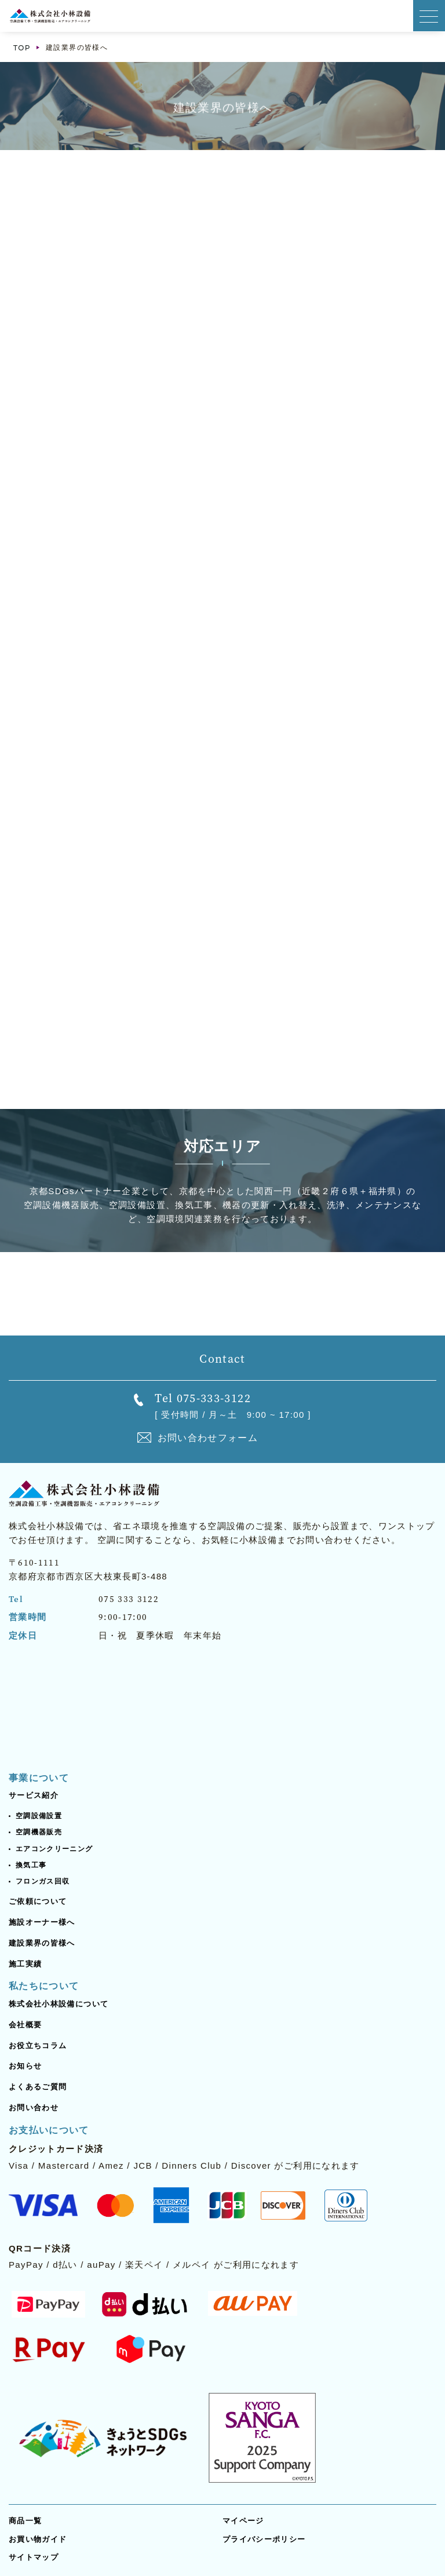 The width and height of the screenshot is (445, 2576). Describe the element at coordinates (25, 2024) in the screenshot. I see `会社概要` at that location.